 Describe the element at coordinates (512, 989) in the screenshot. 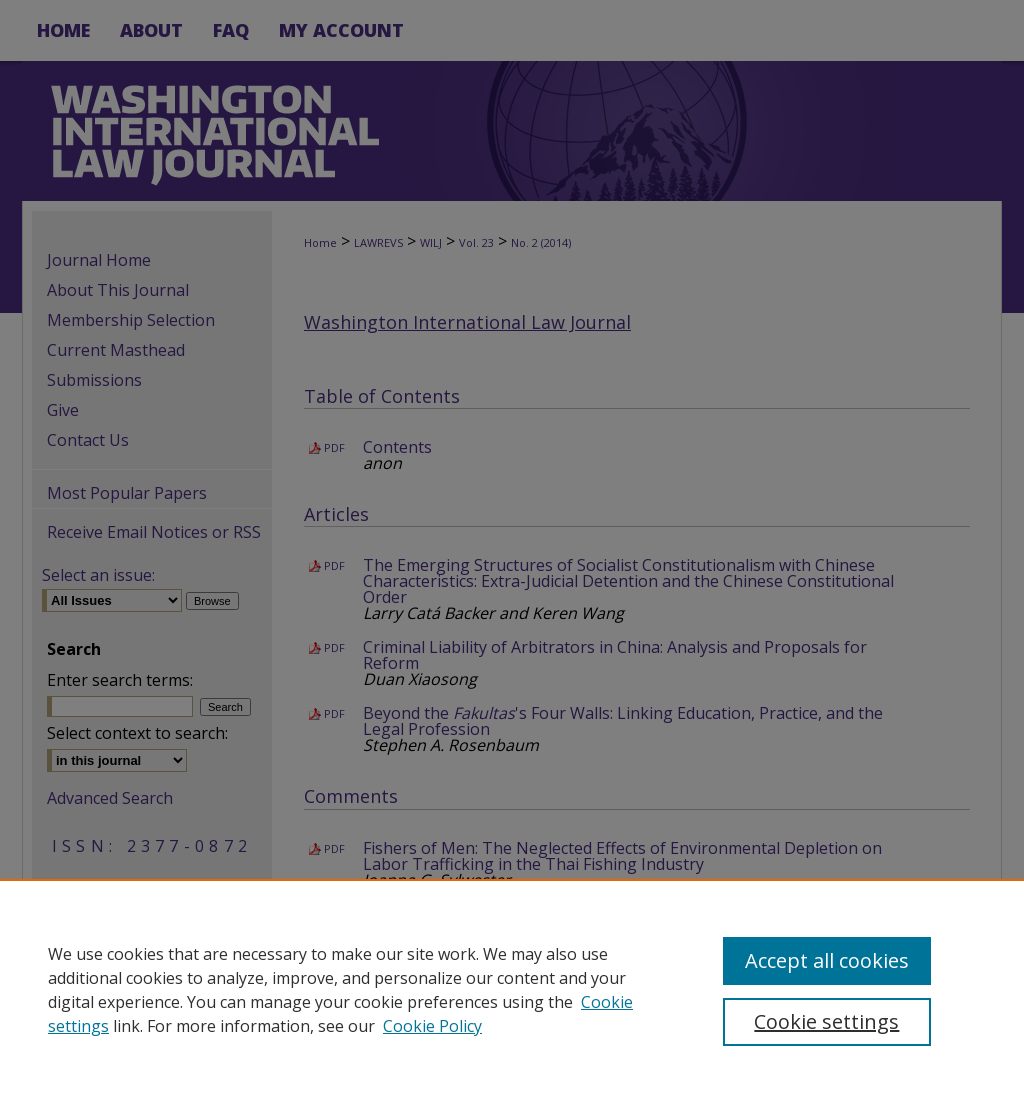

I see `[region]` at that location.